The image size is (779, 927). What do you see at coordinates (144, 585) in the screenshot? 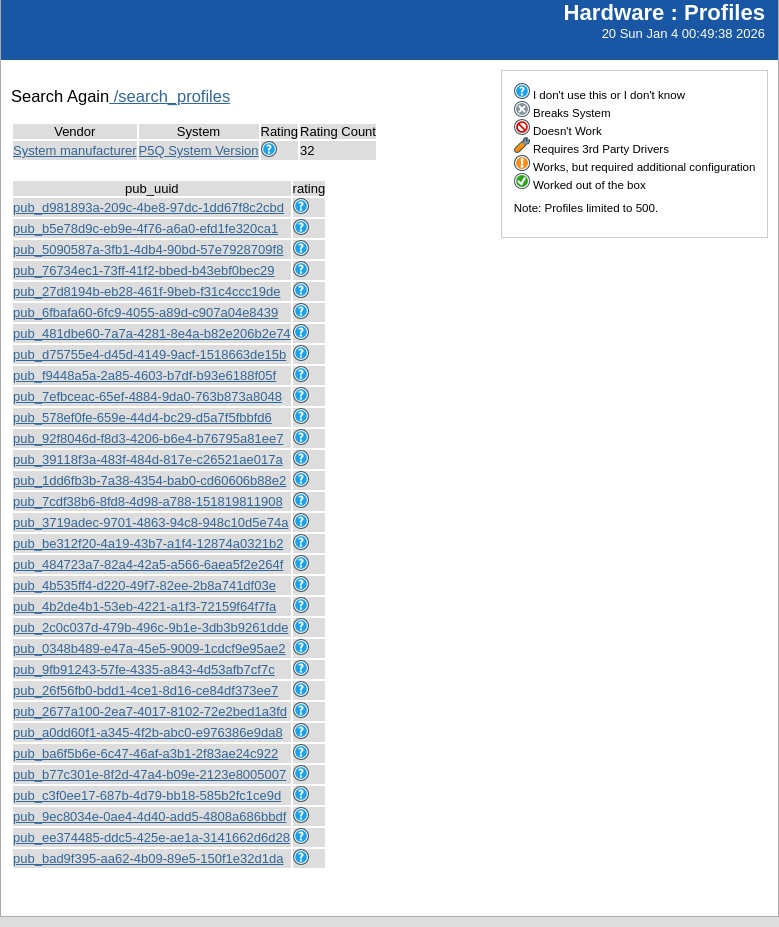
I see `pub_4b535ff4-d220-49f7-82ee-2b8a741df03e` at bounding box center [144, 585].